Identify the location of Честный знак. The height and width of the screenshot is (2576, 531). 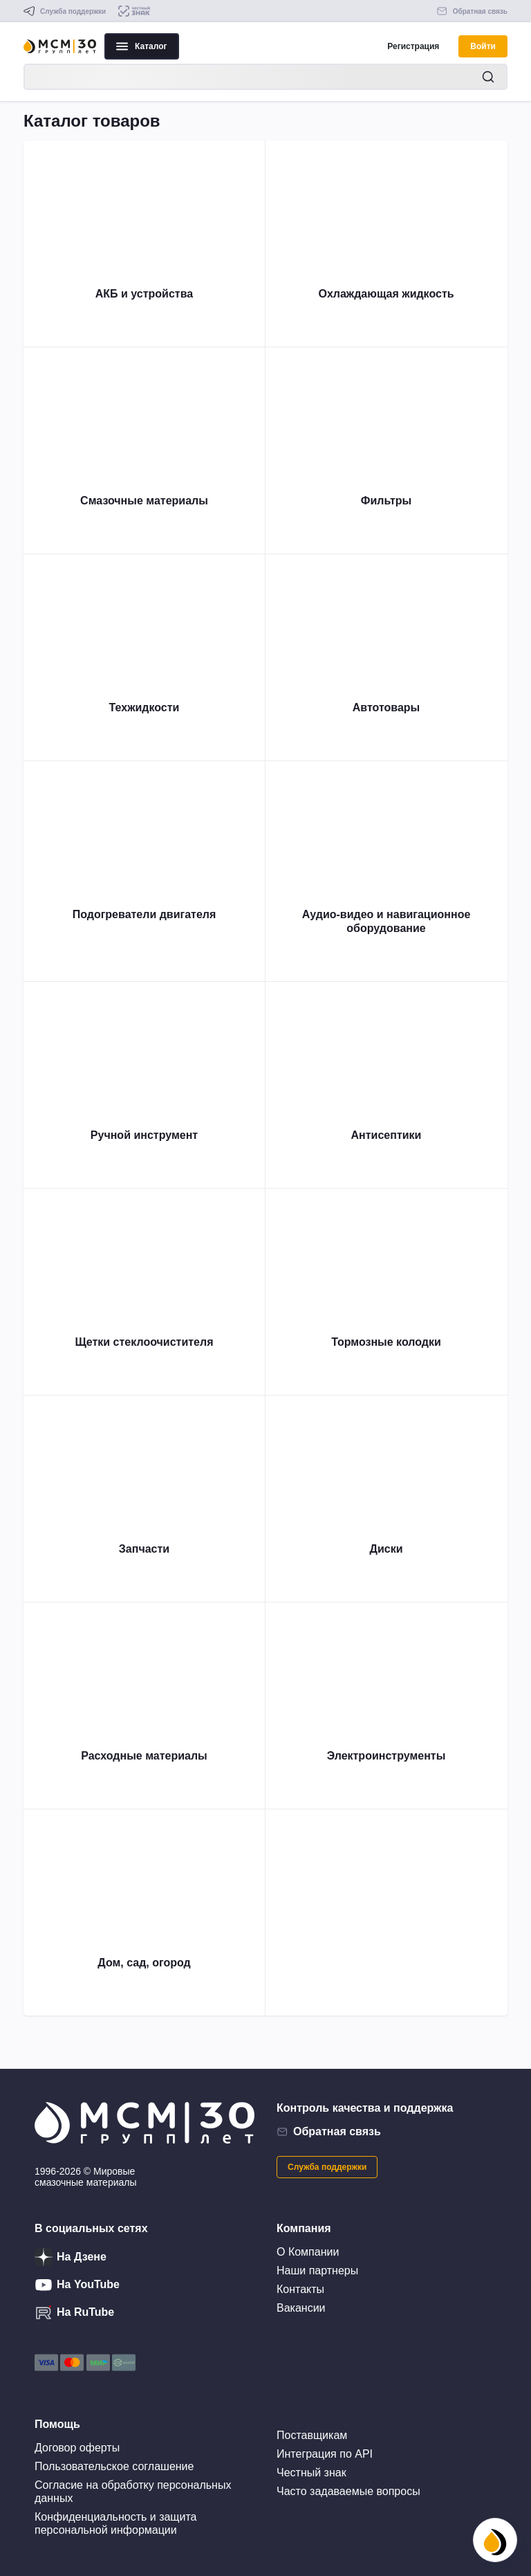
(311, 2472).